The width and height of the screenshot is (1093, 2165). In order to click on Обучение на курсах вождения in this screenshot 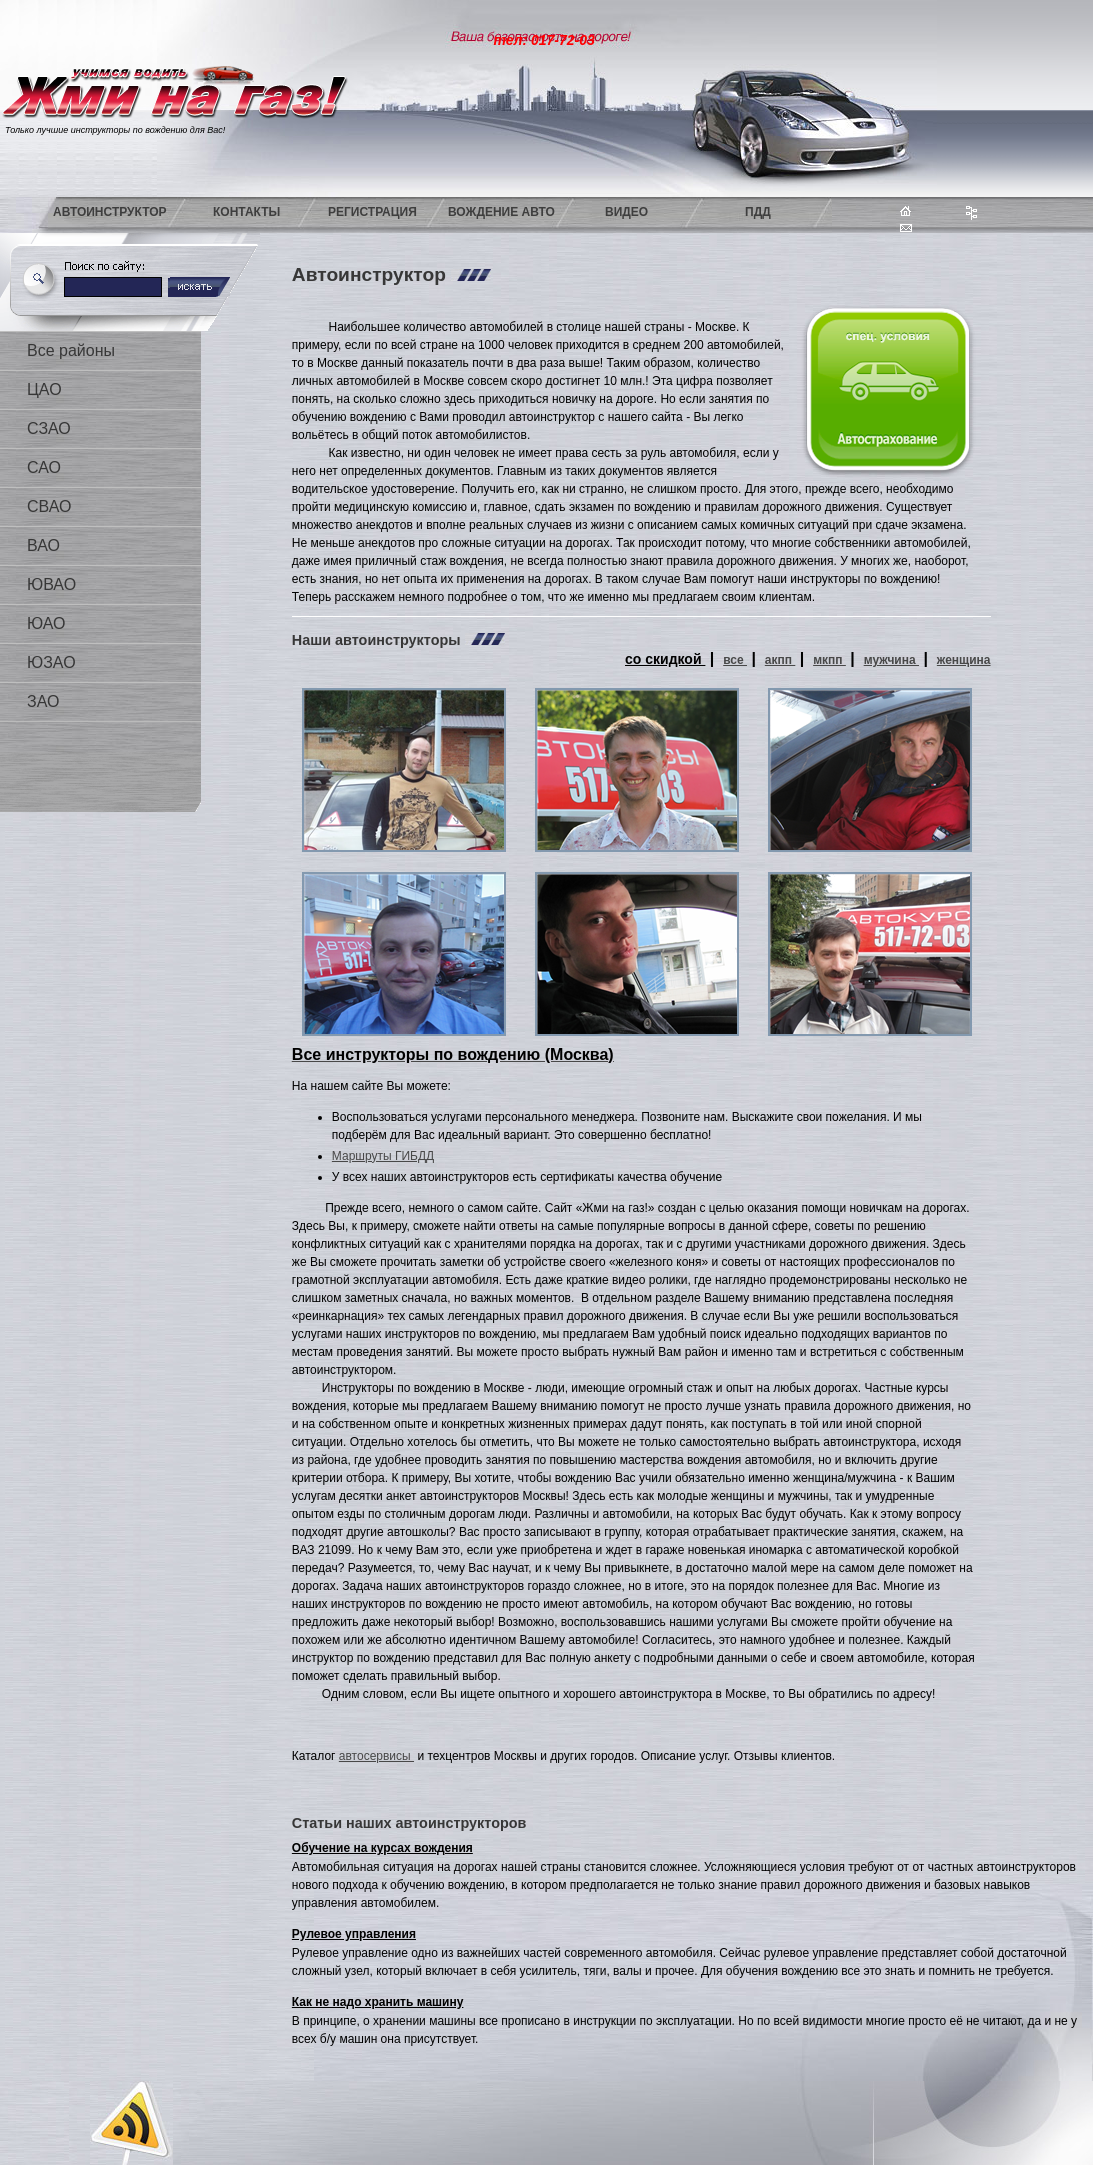, I will do `click(382, 1848)`.